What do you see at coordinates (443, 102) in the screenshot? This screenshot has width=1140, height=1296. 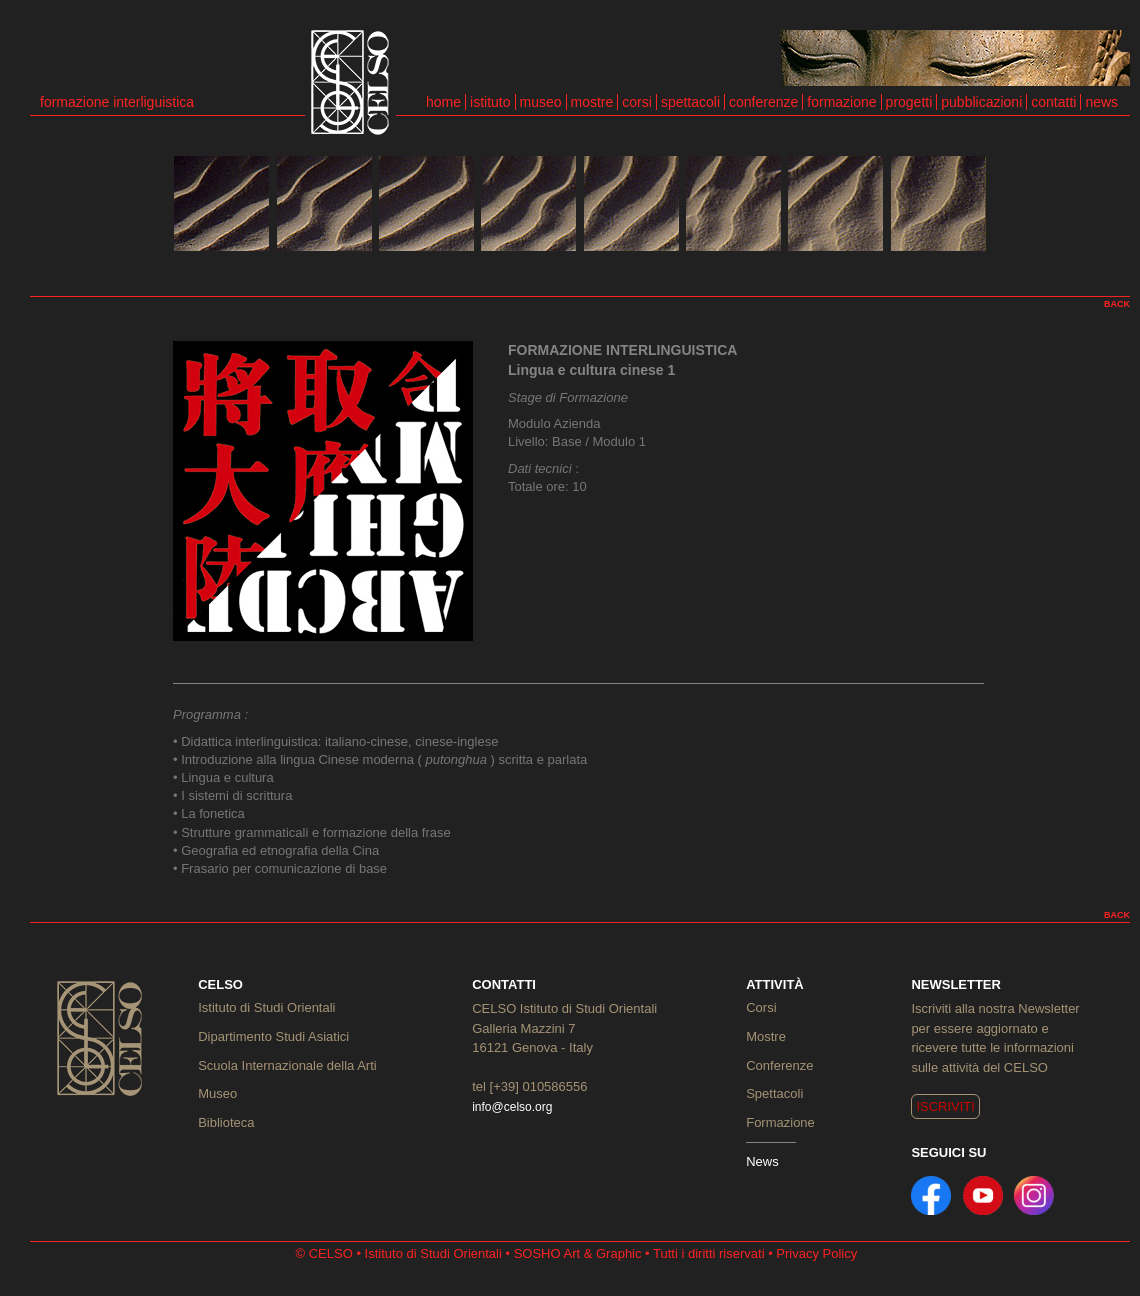 I see `home` at bounding box center [443, 102].